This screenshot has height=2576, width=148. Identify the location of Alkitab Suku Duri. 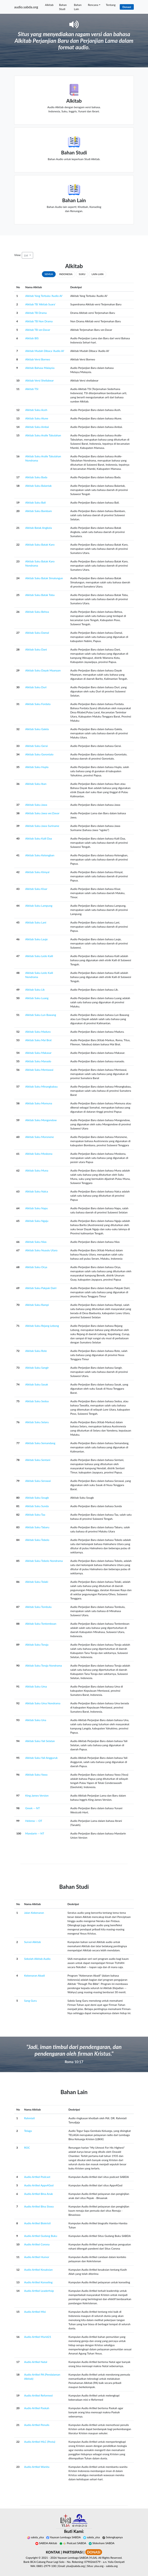
(36, 687).